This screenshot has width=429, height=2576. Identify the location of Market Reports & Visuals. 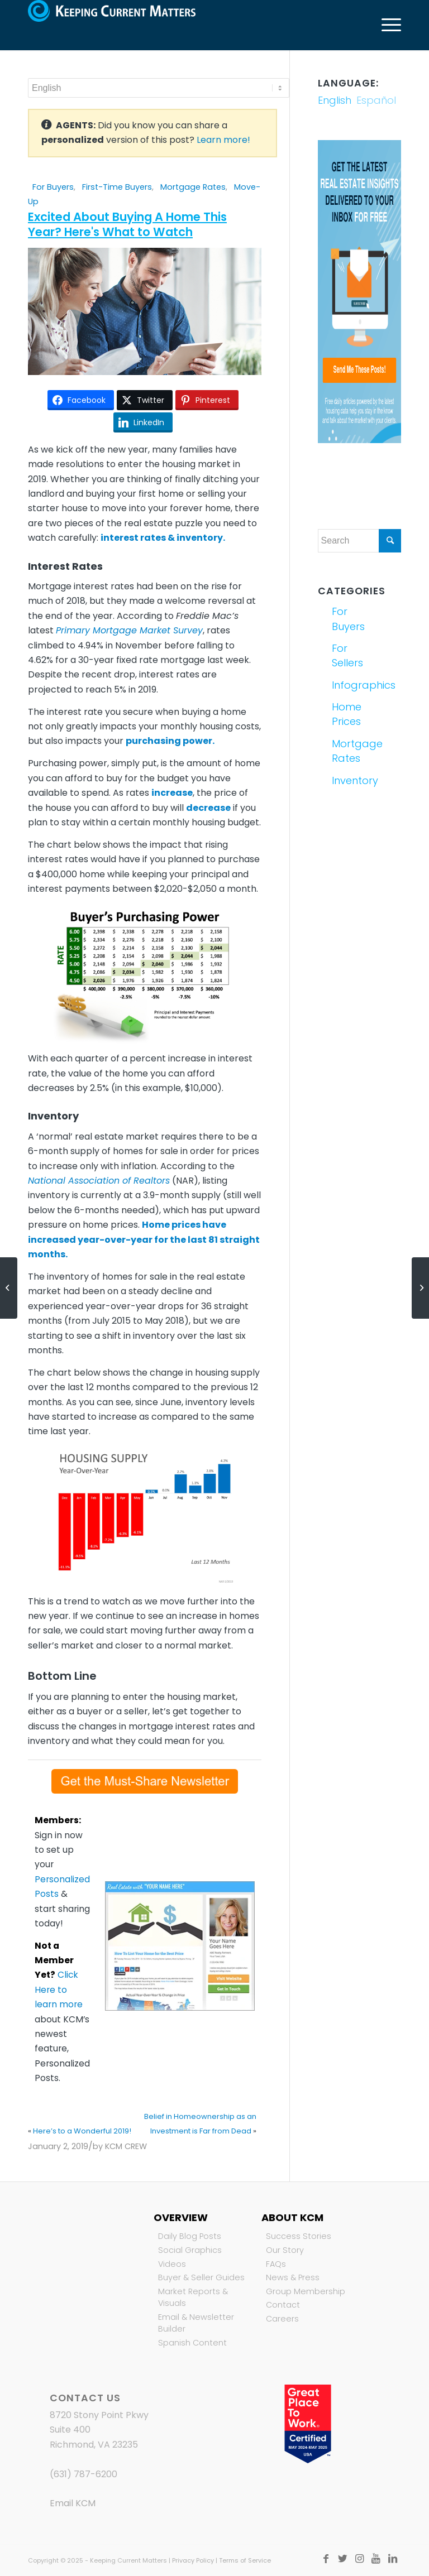
(193, 2297).